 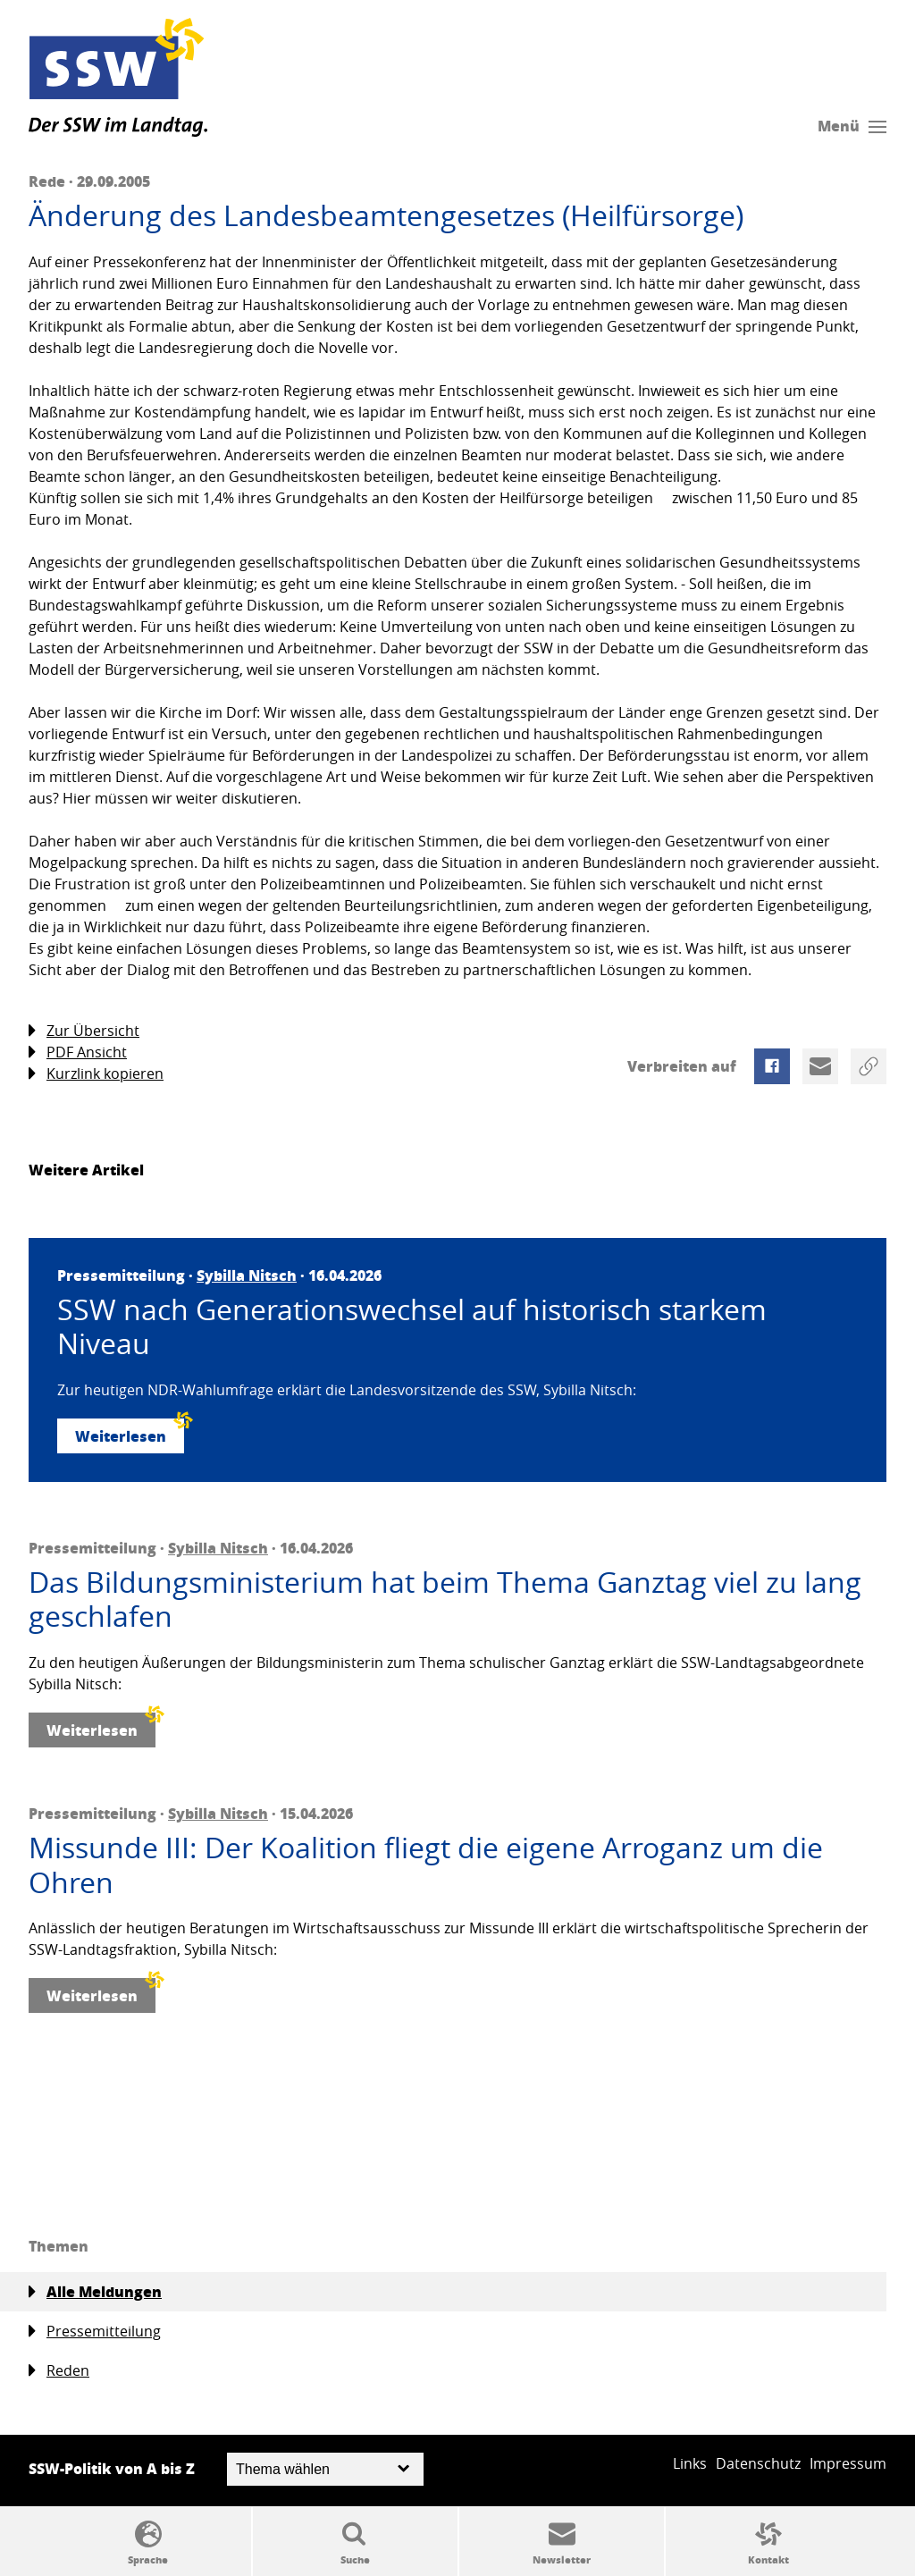 What do you see at coordinates (95, 2291) in the screenshot?
I see `Alle Meldungen` at bounding box center [95, 2291].